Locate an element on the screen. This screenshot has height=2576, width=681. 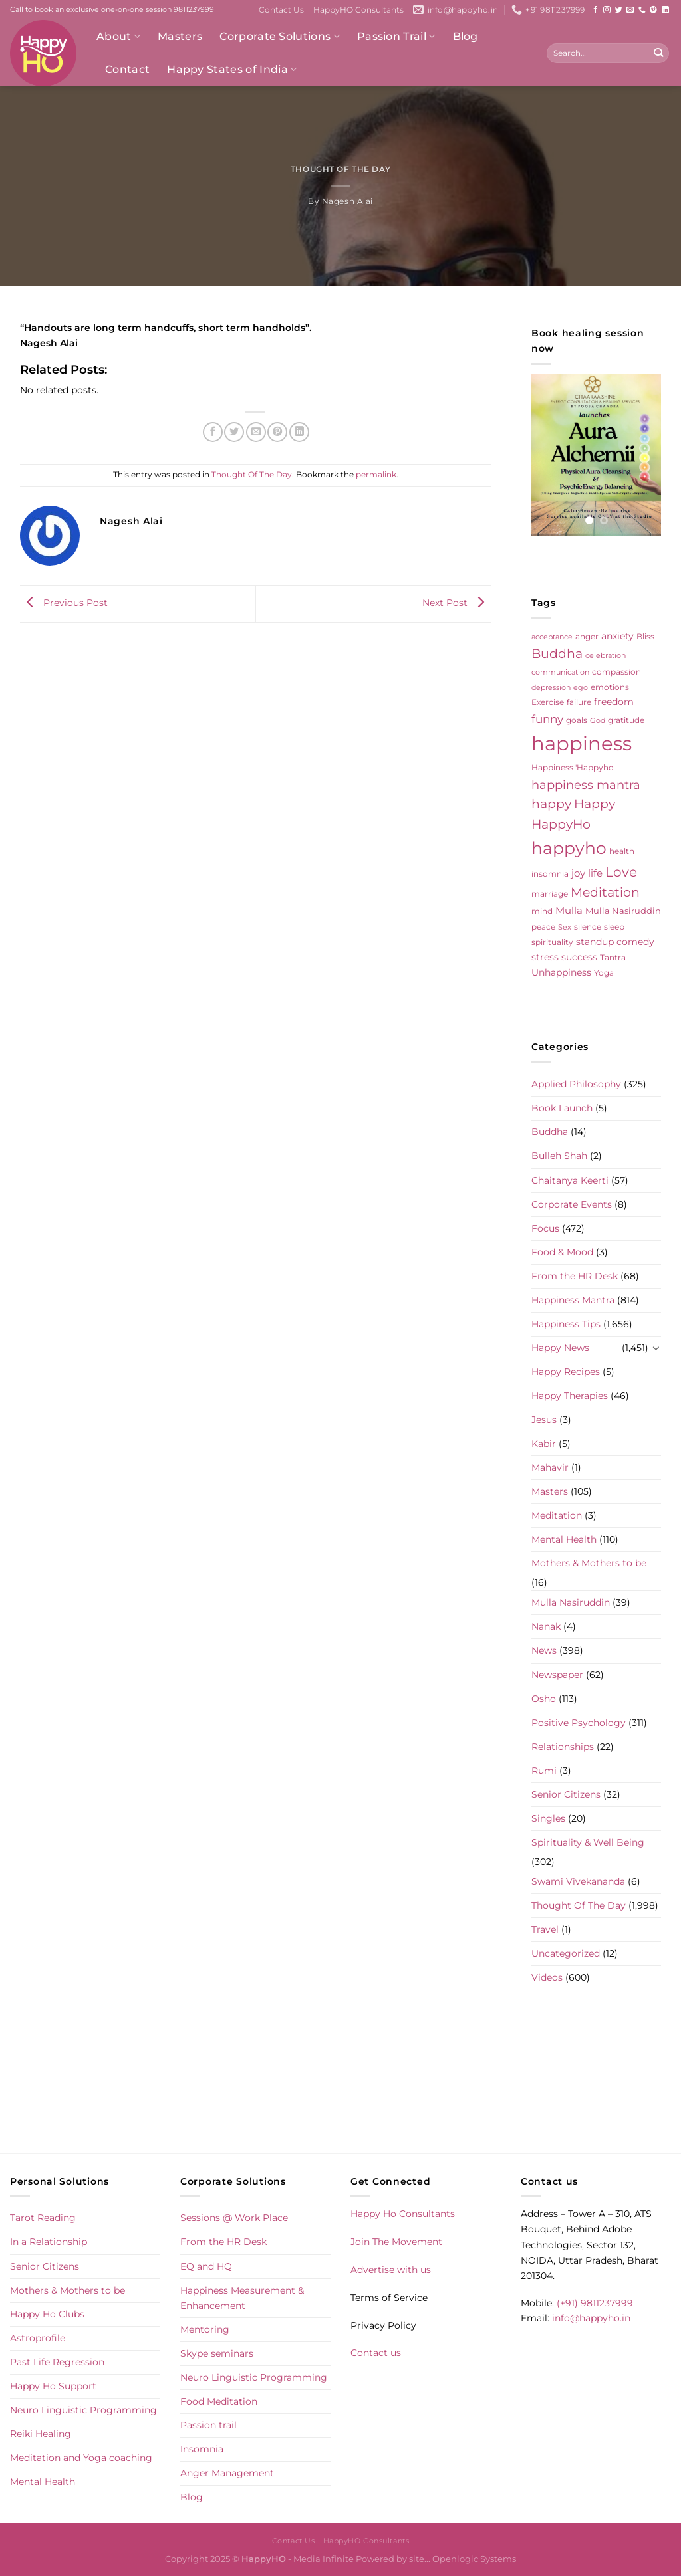
Thought Of The Day is located at coordinates (340, 169).